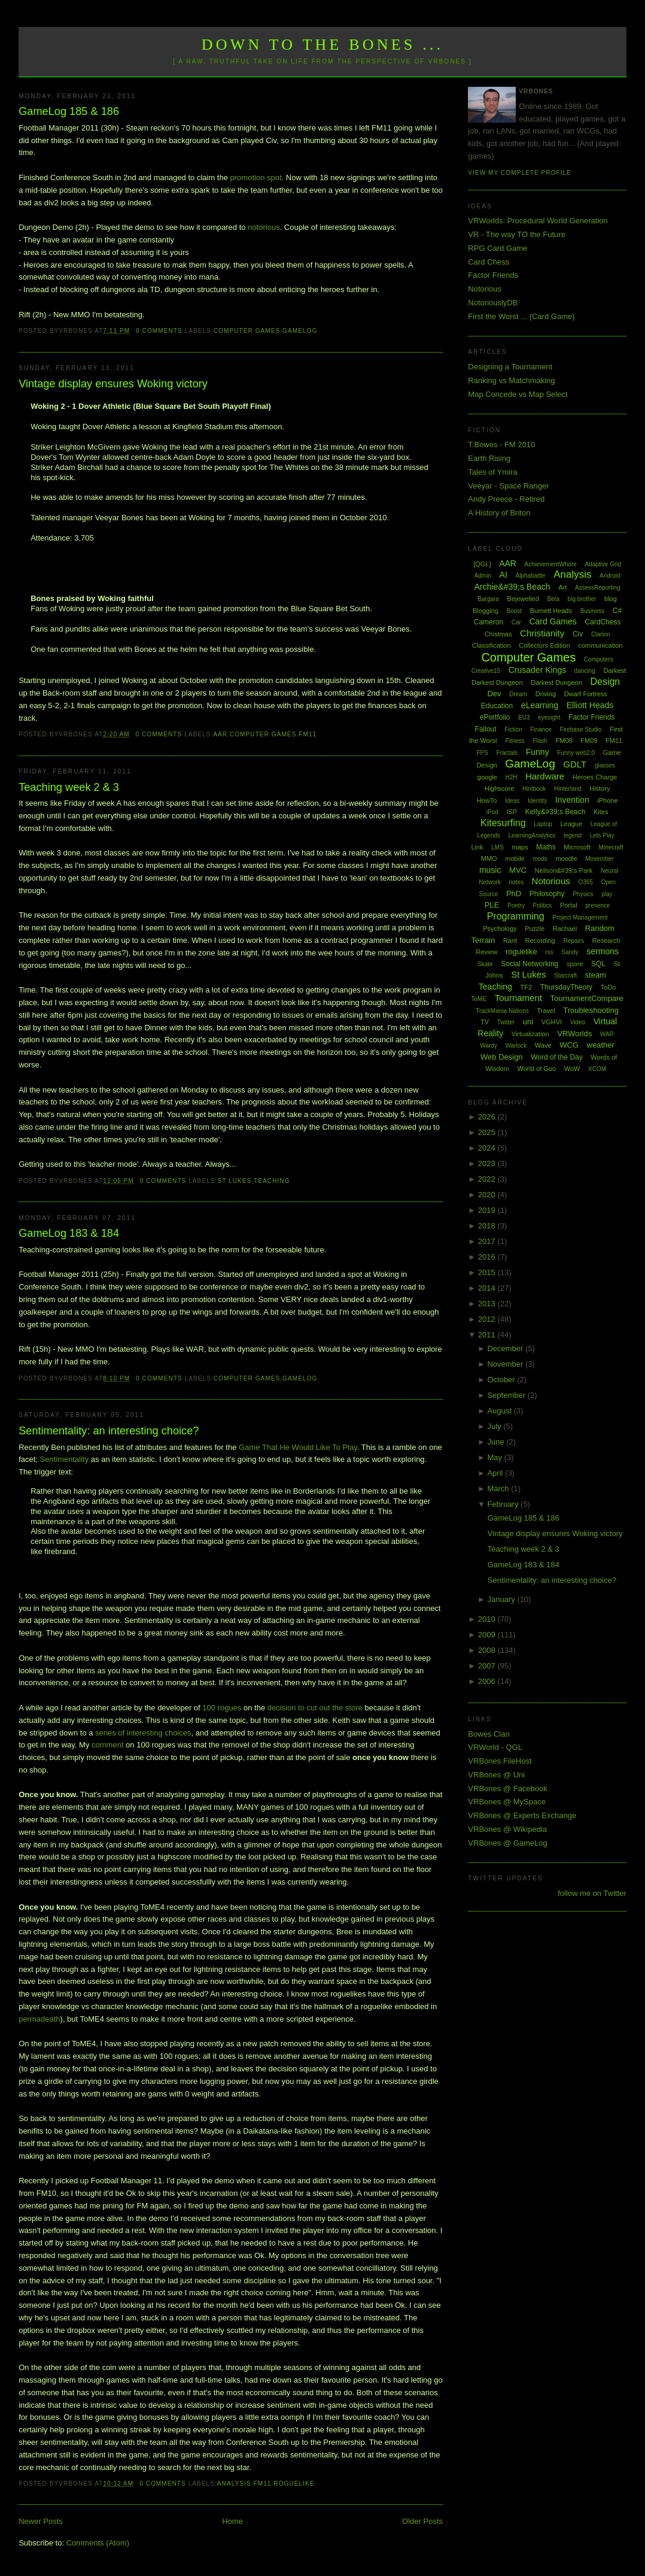 Image resolution: width=645 pixels, height=2576 pixels. I want to click on Physics, so click(583, 894).